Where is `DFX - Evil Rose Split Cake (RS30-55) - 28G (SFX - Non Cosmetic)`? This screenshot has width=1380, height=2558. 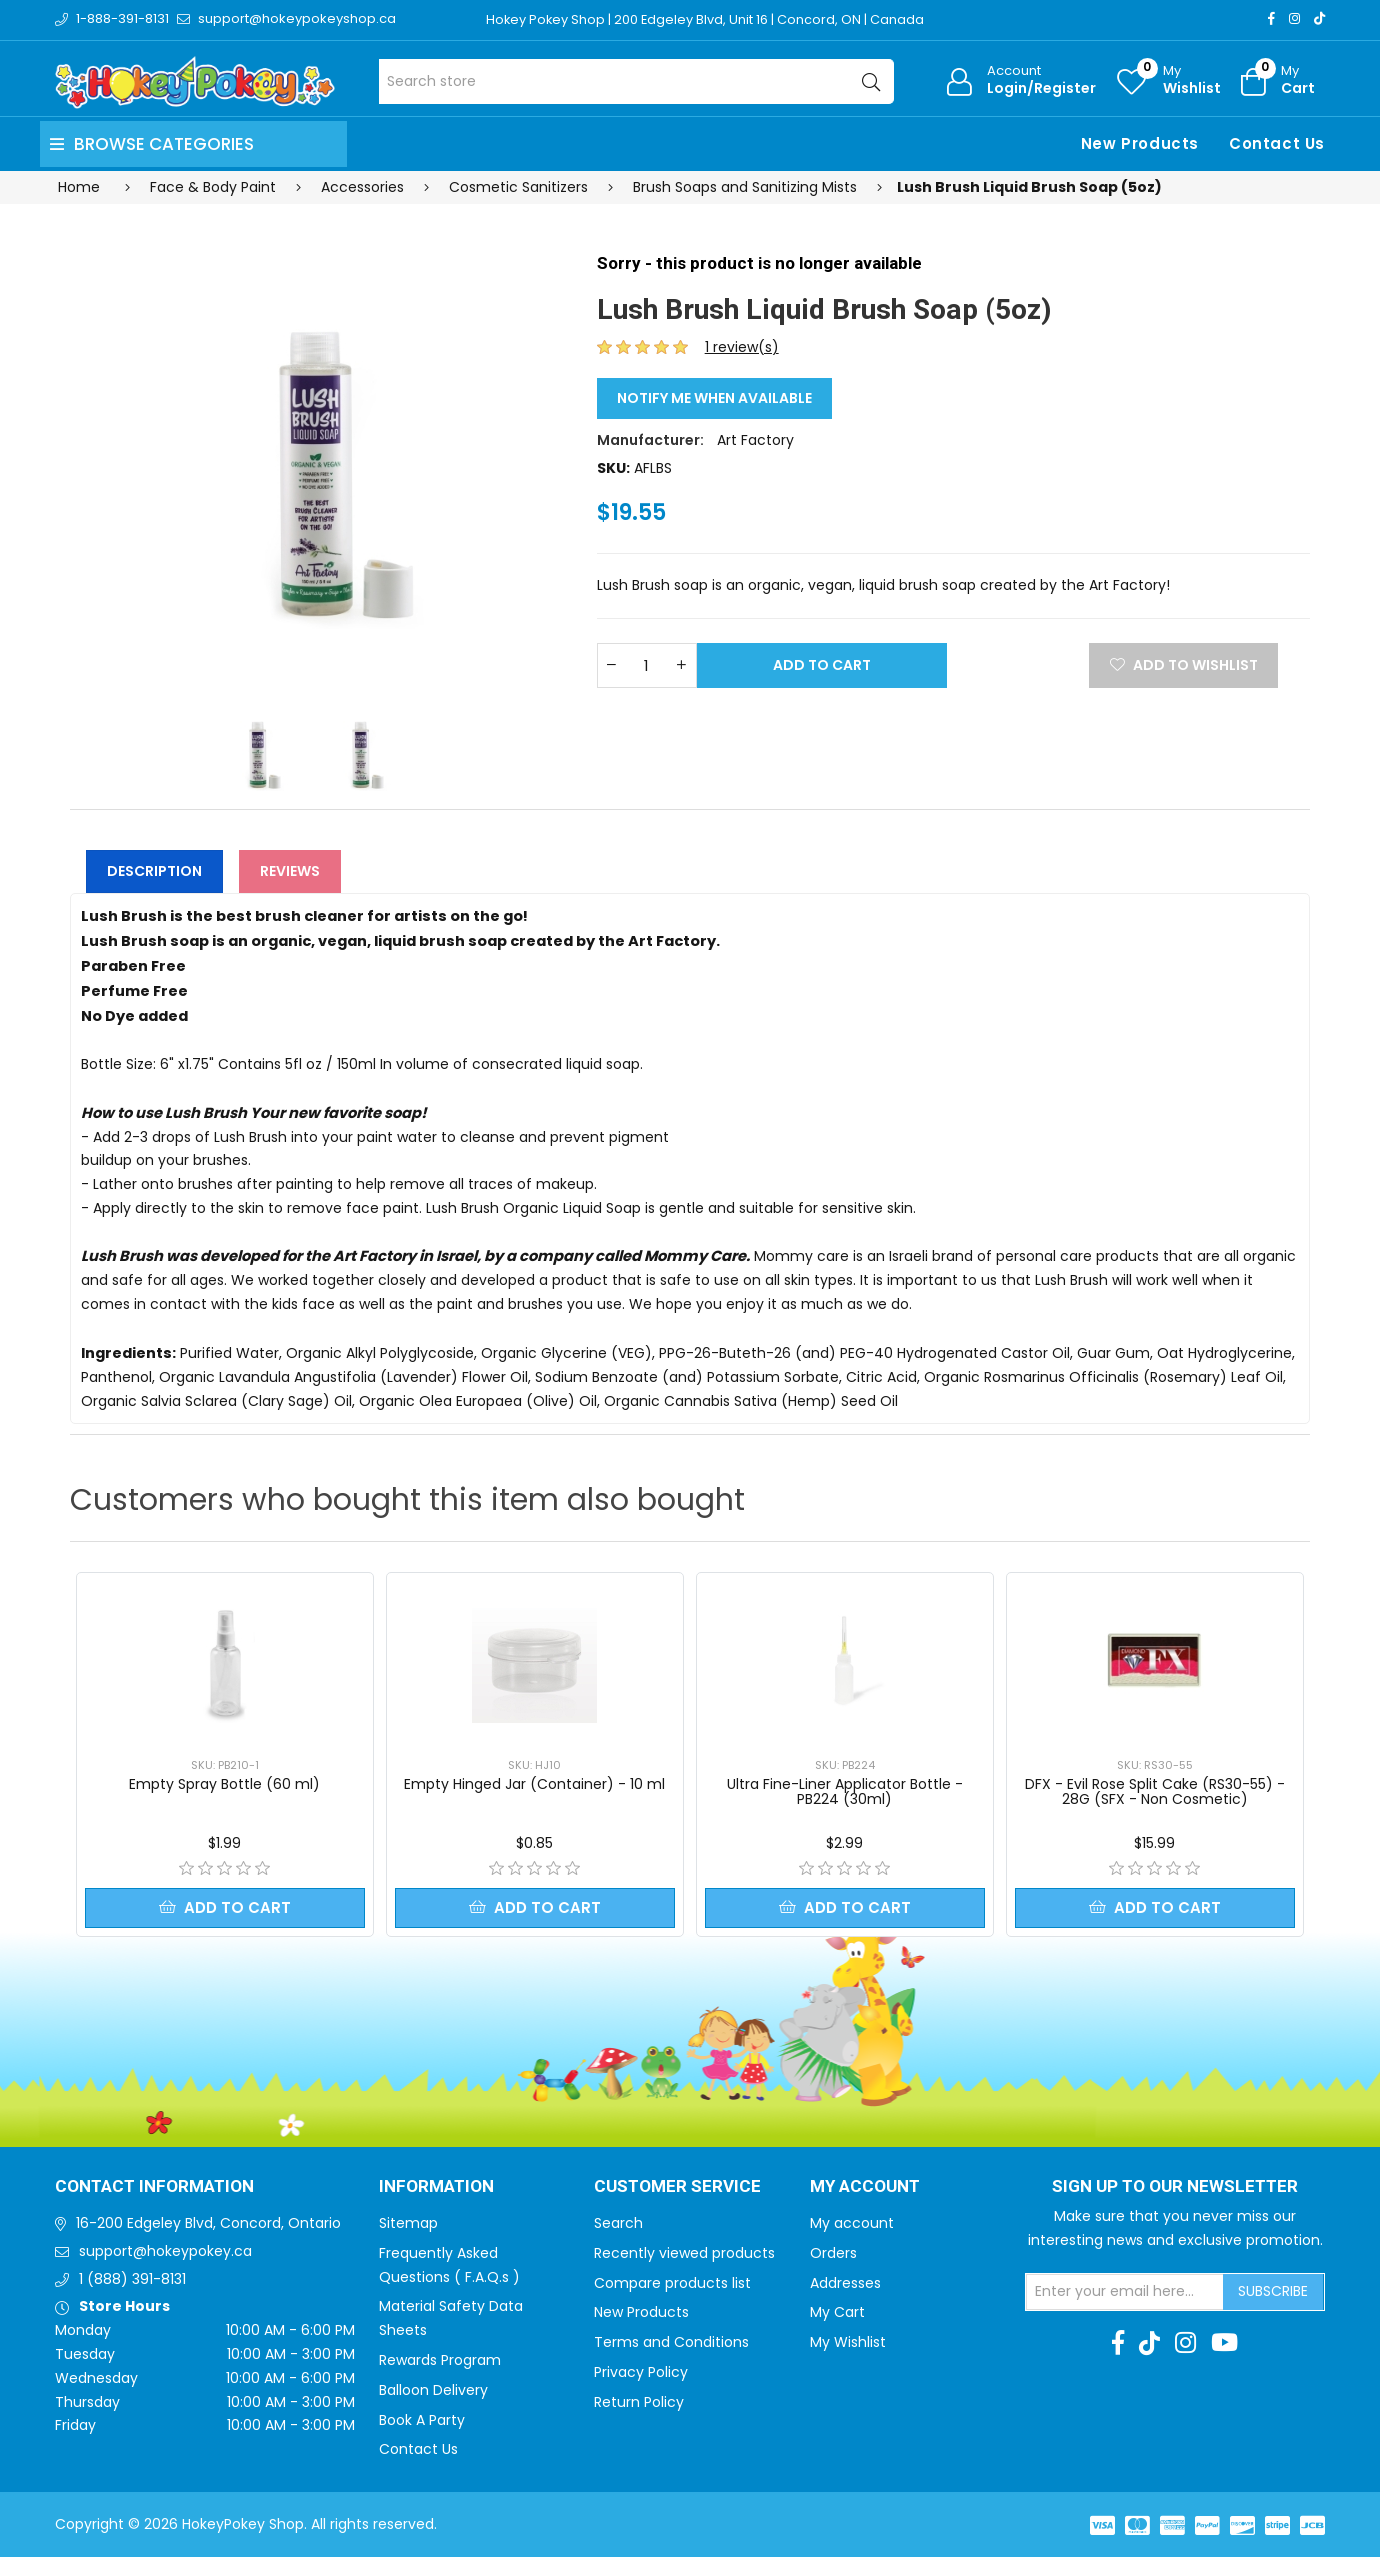
DFX - Evil Rose Split Cake (RS30-55) - 28G (SFX - Non Cosmetic) is located at coordinates (1155, 1791).